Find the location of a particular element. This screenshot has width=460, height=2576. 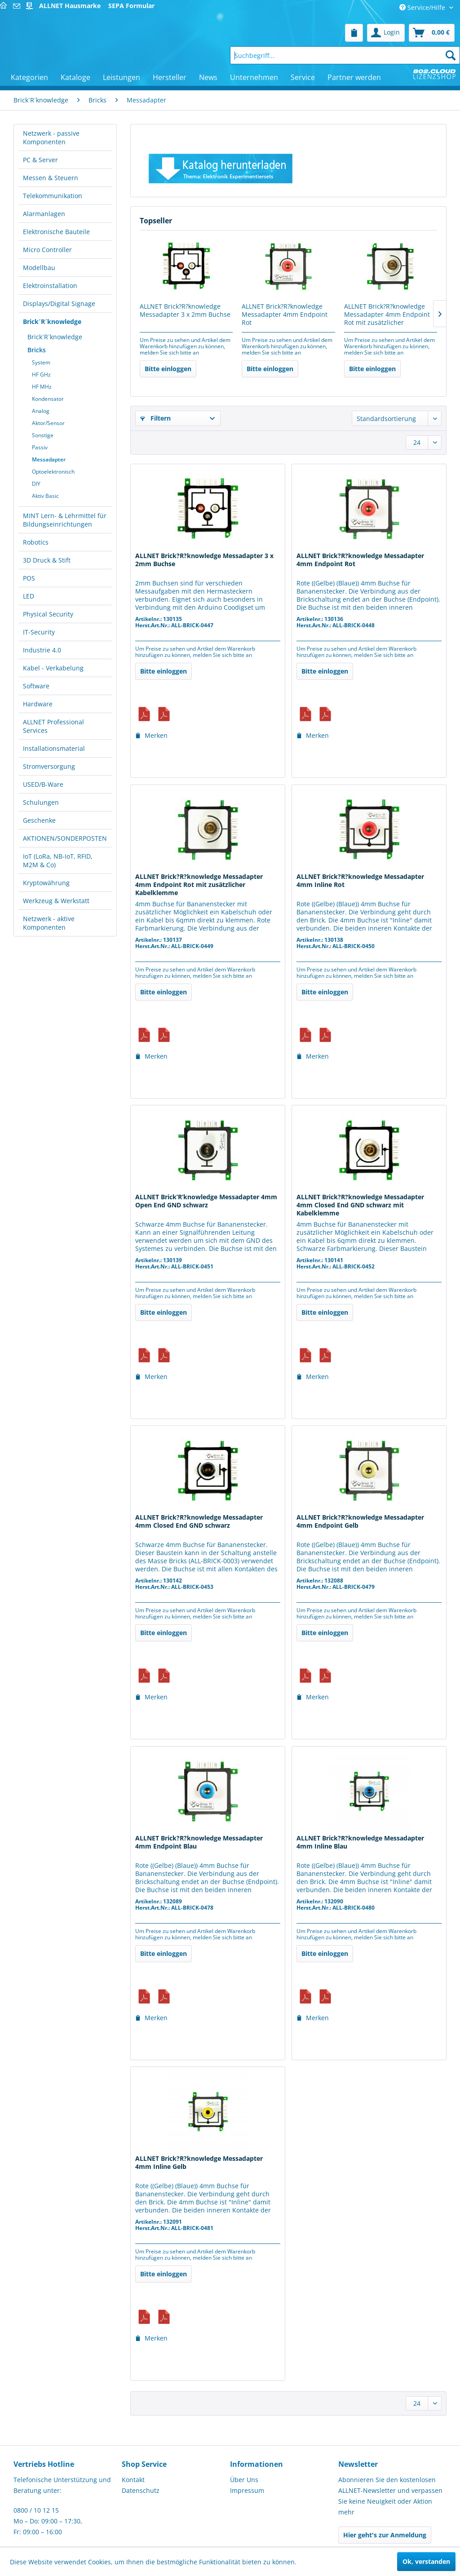

ALLNET Brick?R?knowledge Messadapter 4mm Endpoint Rot mit zusätzlicher Kabelklemme is located at coordinates (387, 315).